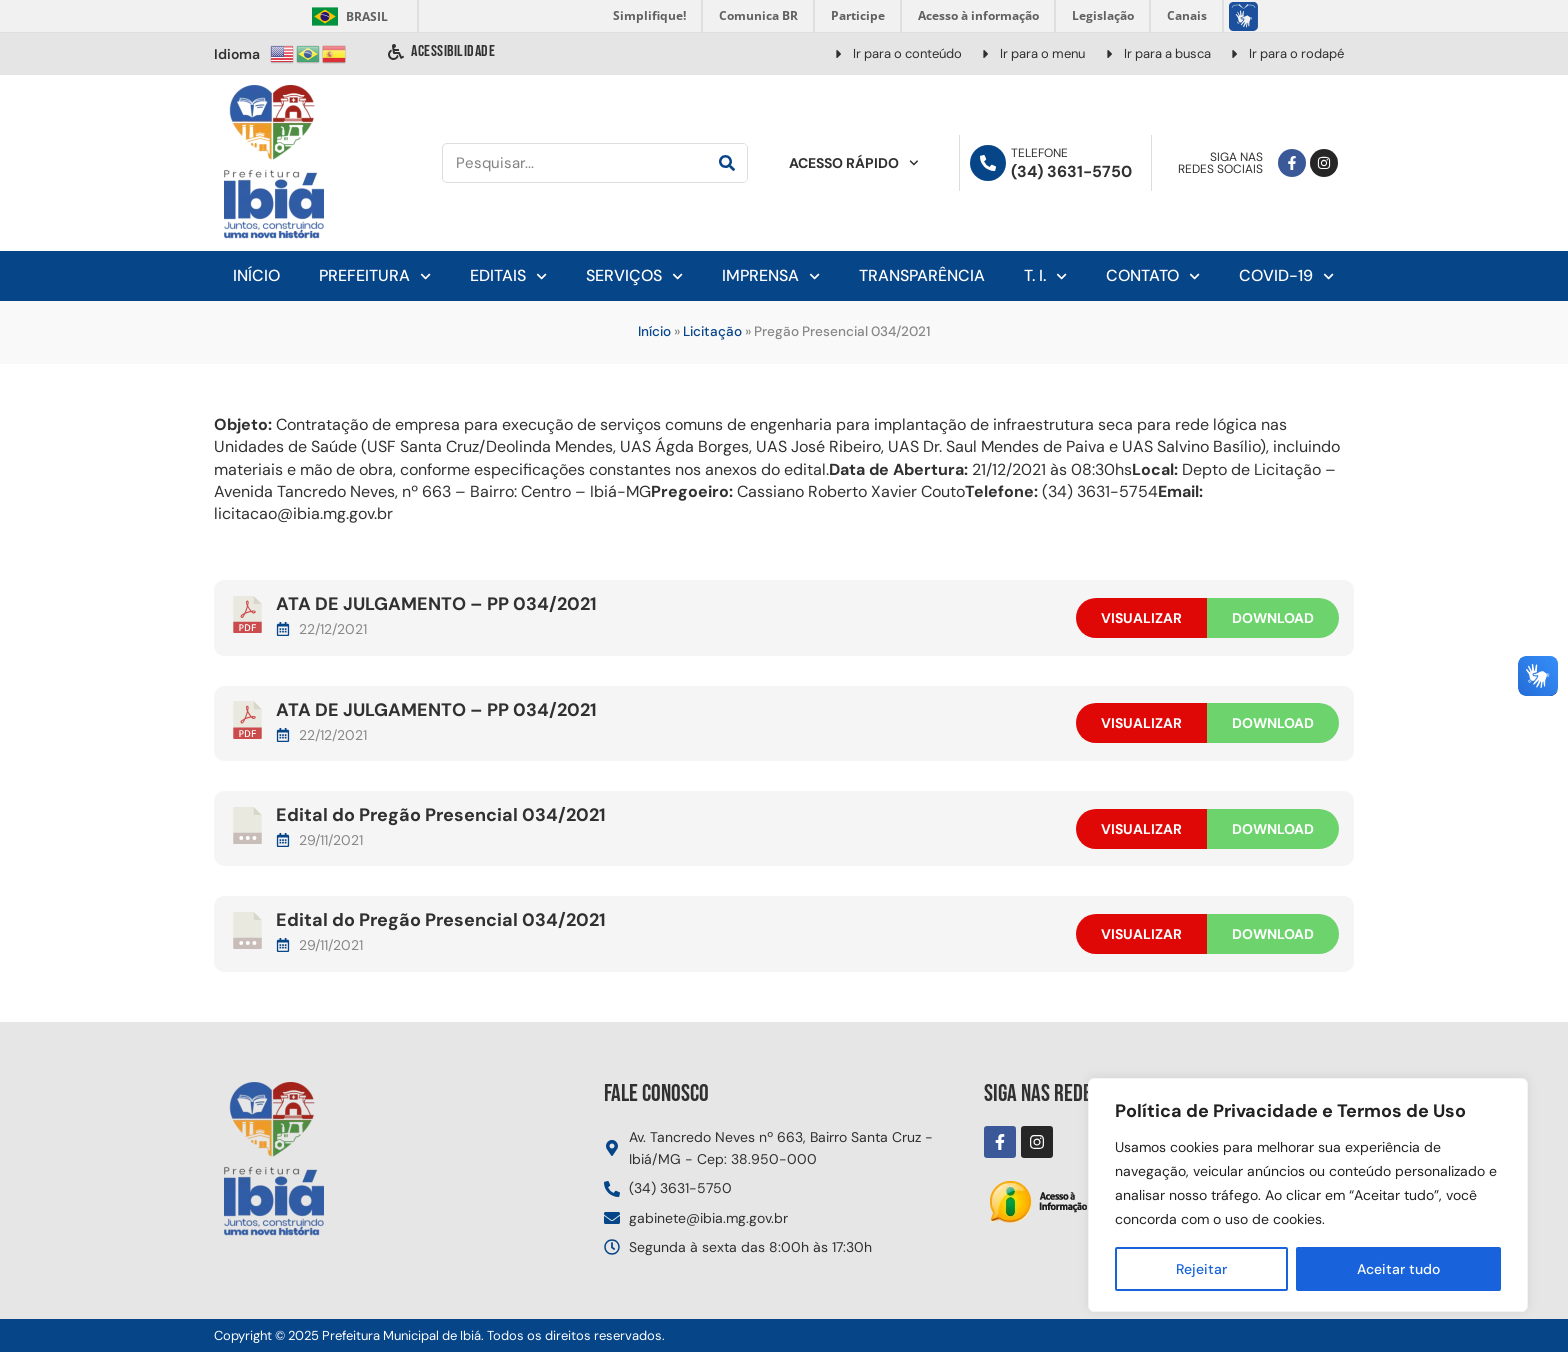 The height and width of the screenshot is (1352, 1568). What do you see at coordinates (508, 276) in the screenshot?
I see `Editais` at bounding box center [508, 276].